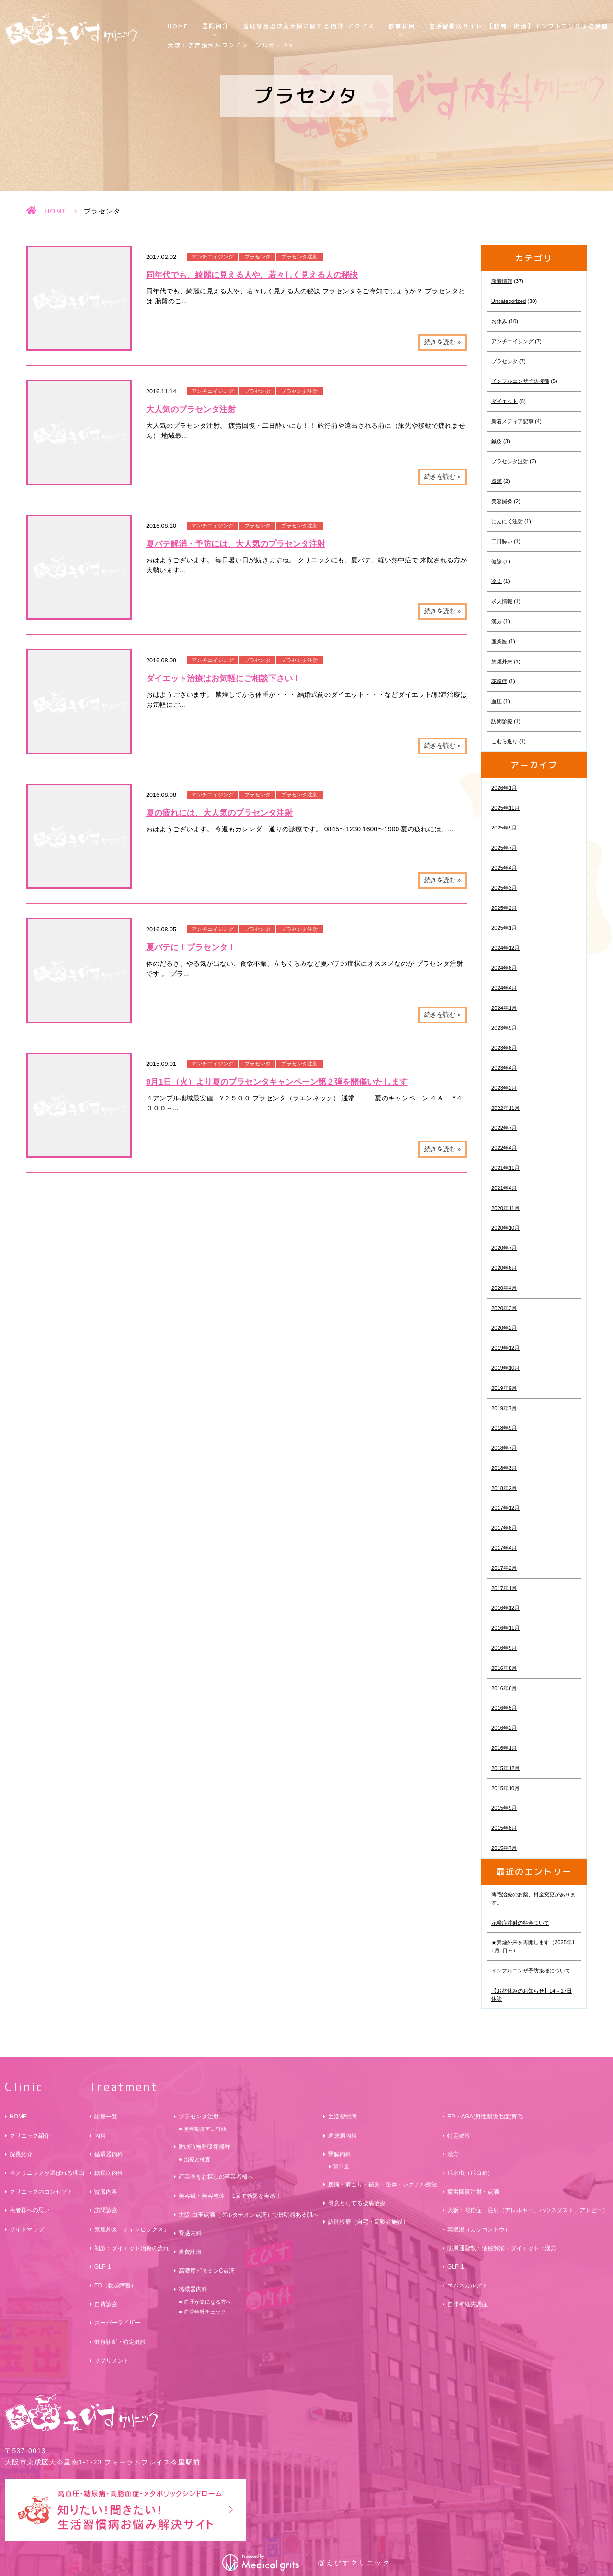 This screenshot has height=2576, width=613. Describe the element at coordinates (505, 1108) in the screenshot. I see `2022年11月` at that location.